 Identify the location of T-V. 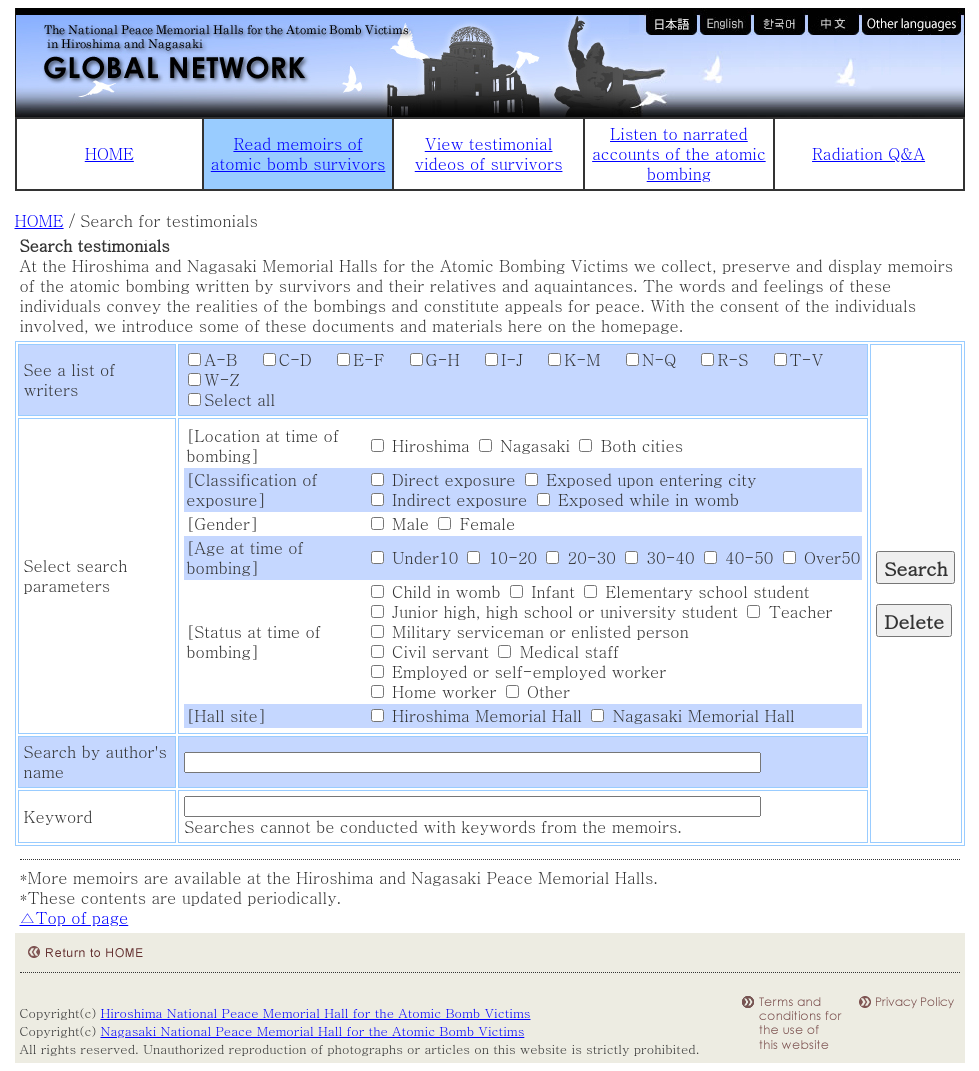
(789, 359).